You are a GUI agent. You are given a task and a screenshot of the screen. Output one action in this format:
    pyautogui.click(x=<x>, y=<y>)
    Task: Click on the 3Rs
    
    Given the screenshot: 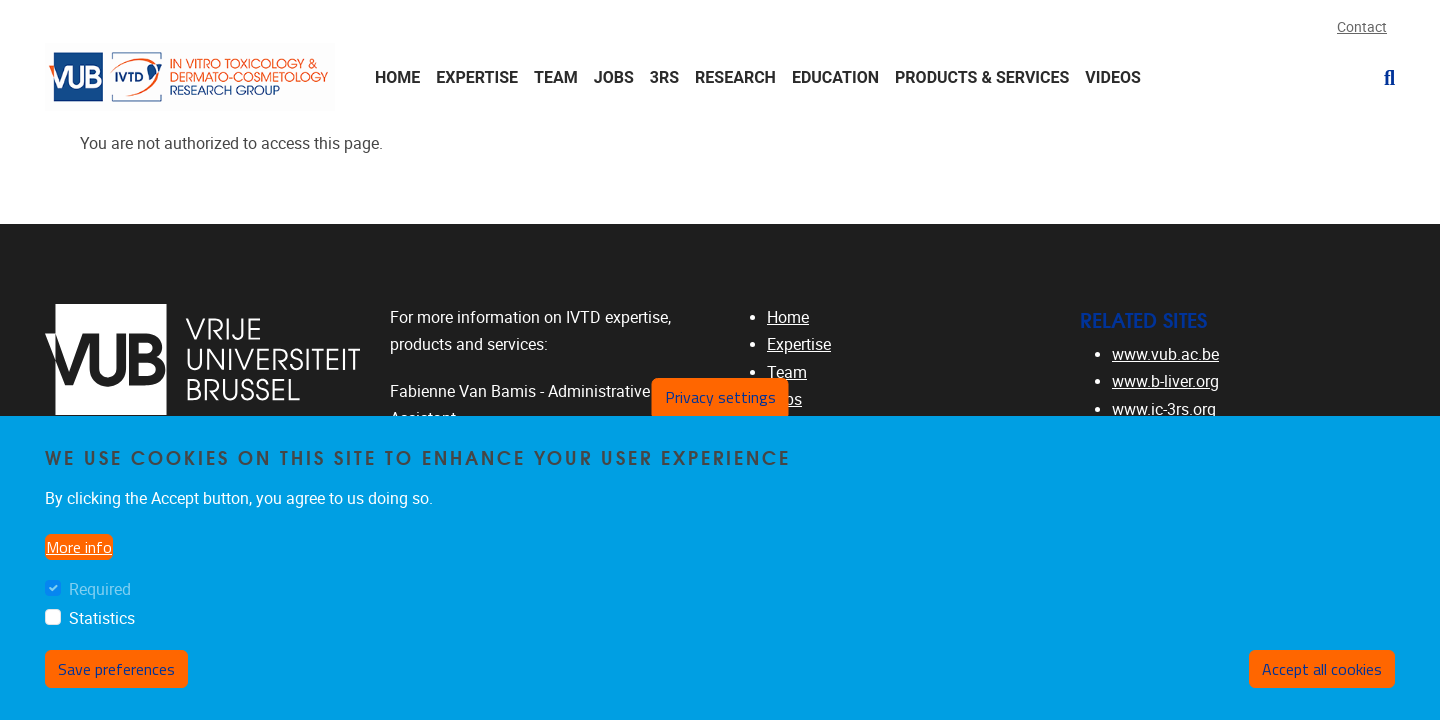 What is the action you would take?
    pyautogui.click(x=664, y=77)
    